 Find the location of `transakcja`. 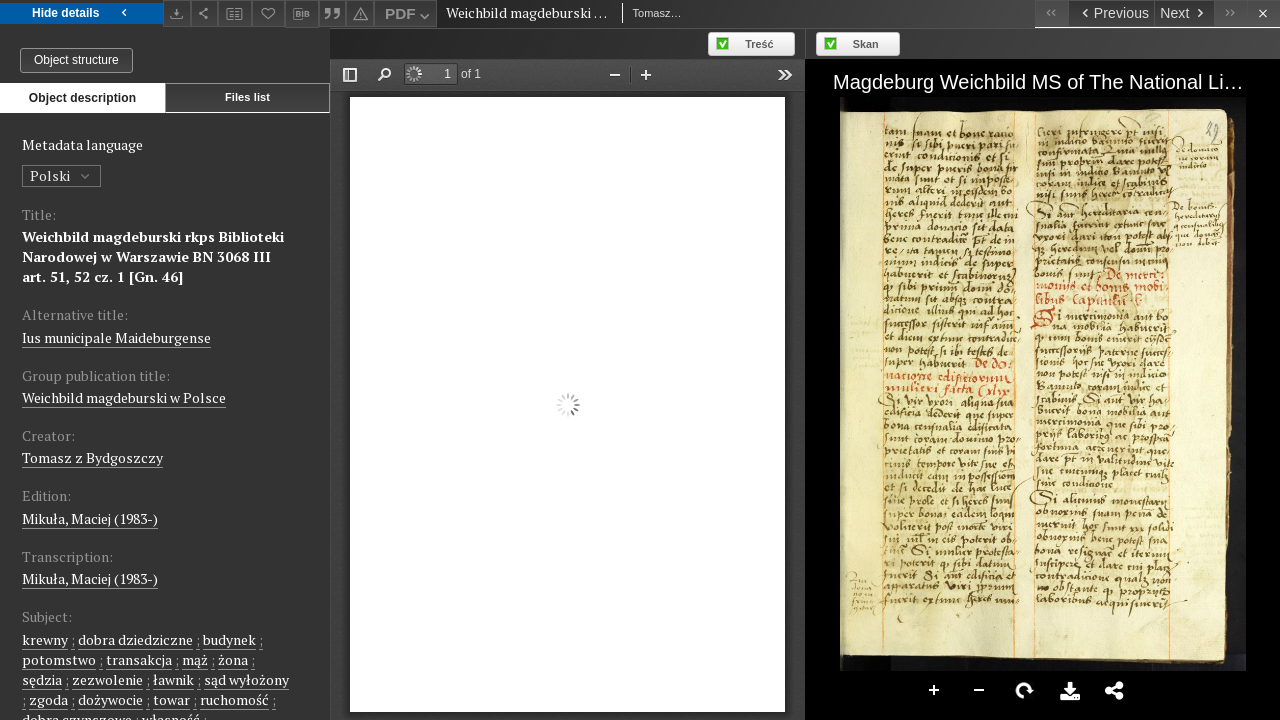

transakcja is located at coordinates (139, 659).